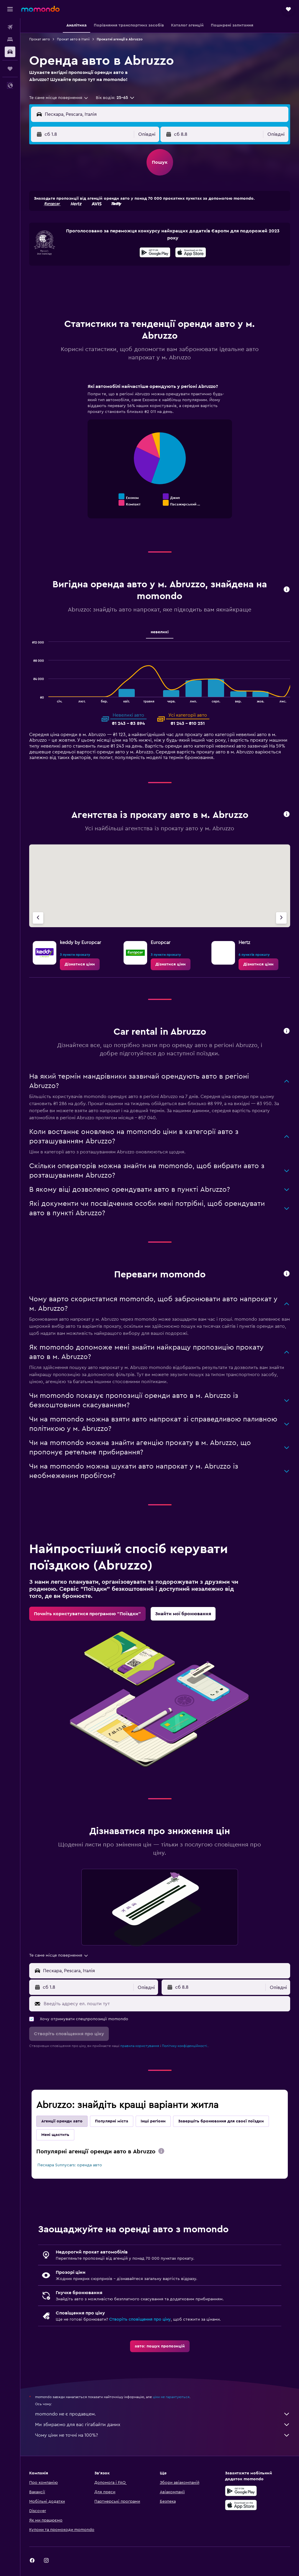 This screenshot has width=299, height=2576. I want to click on [Поїздки], so click(10, 69).